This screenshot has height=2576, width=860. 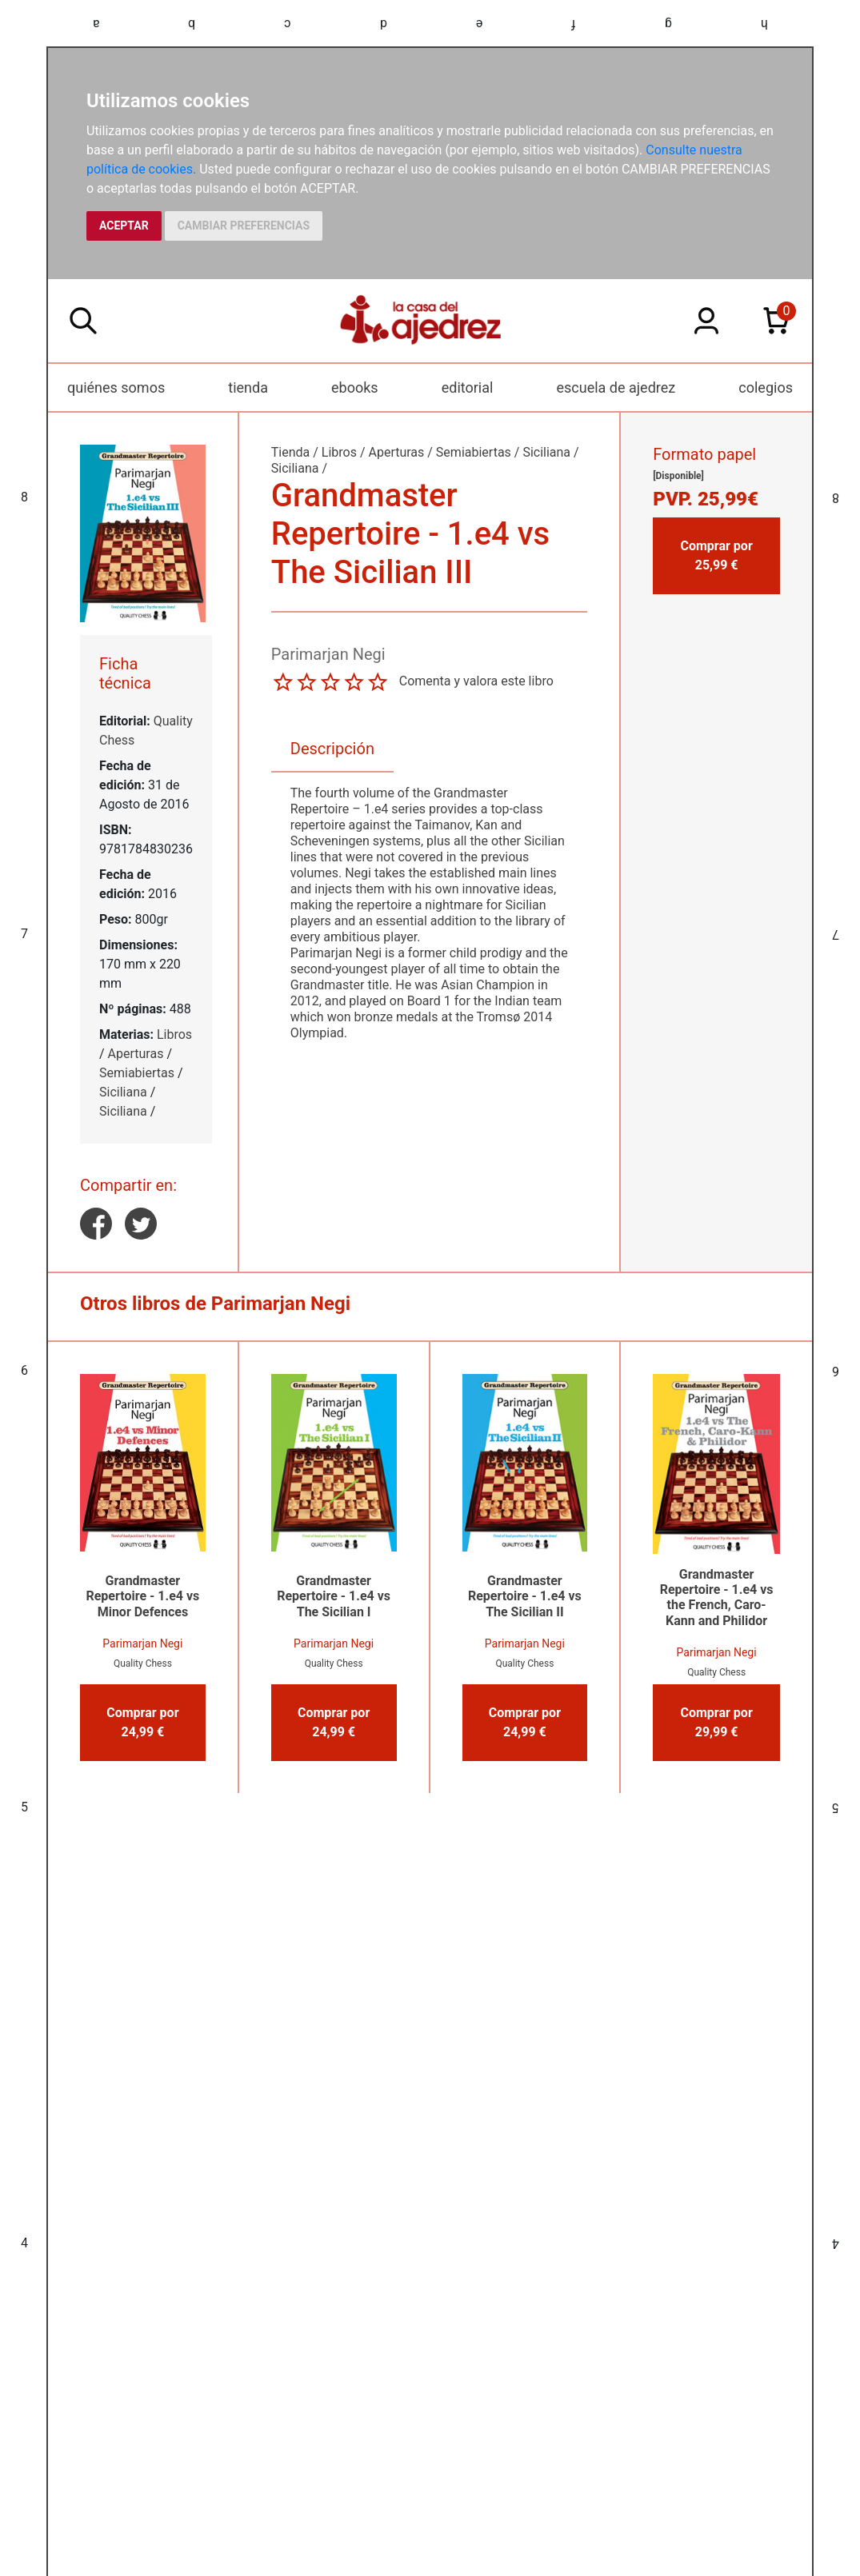 What do you see at coordinates (468, 387) in the screenshot?
I see `editorial` at bounding box center [468, 387].